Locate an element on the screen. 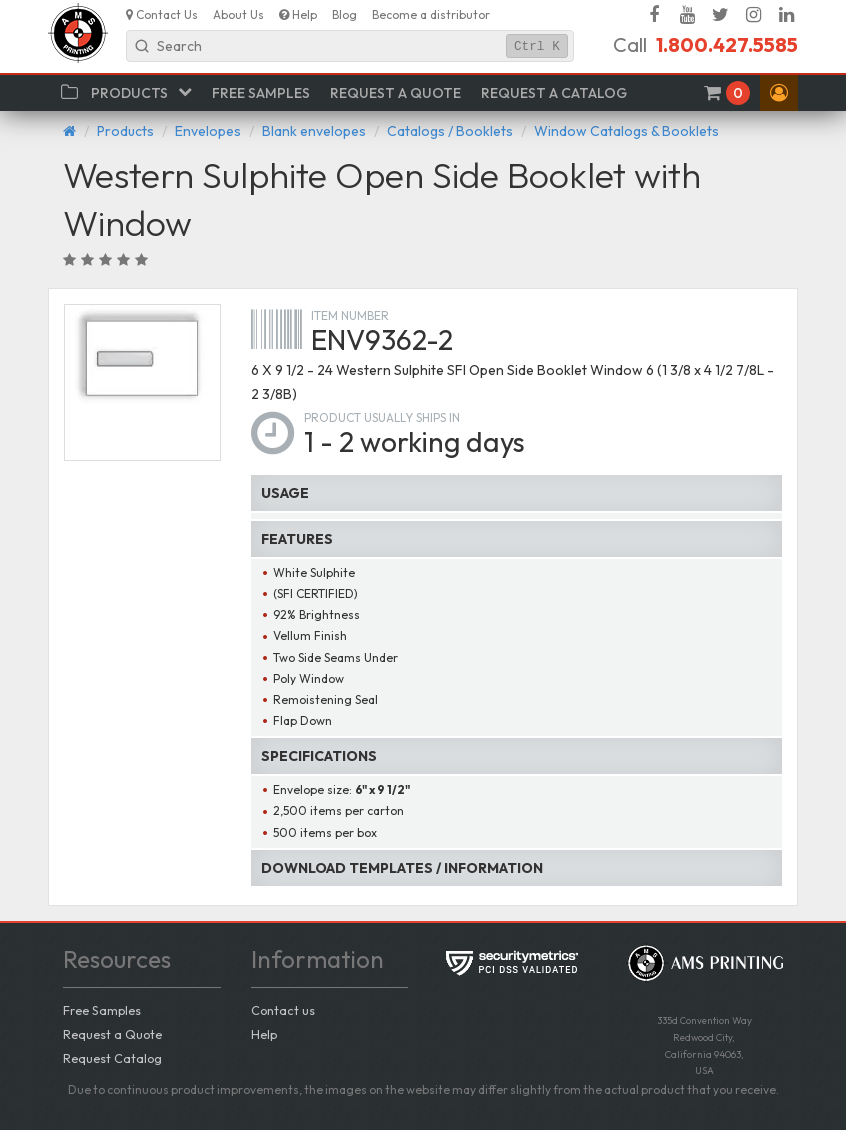 This screenshot has width=846, height=1130. [button] is located at coordinates (779, 93).